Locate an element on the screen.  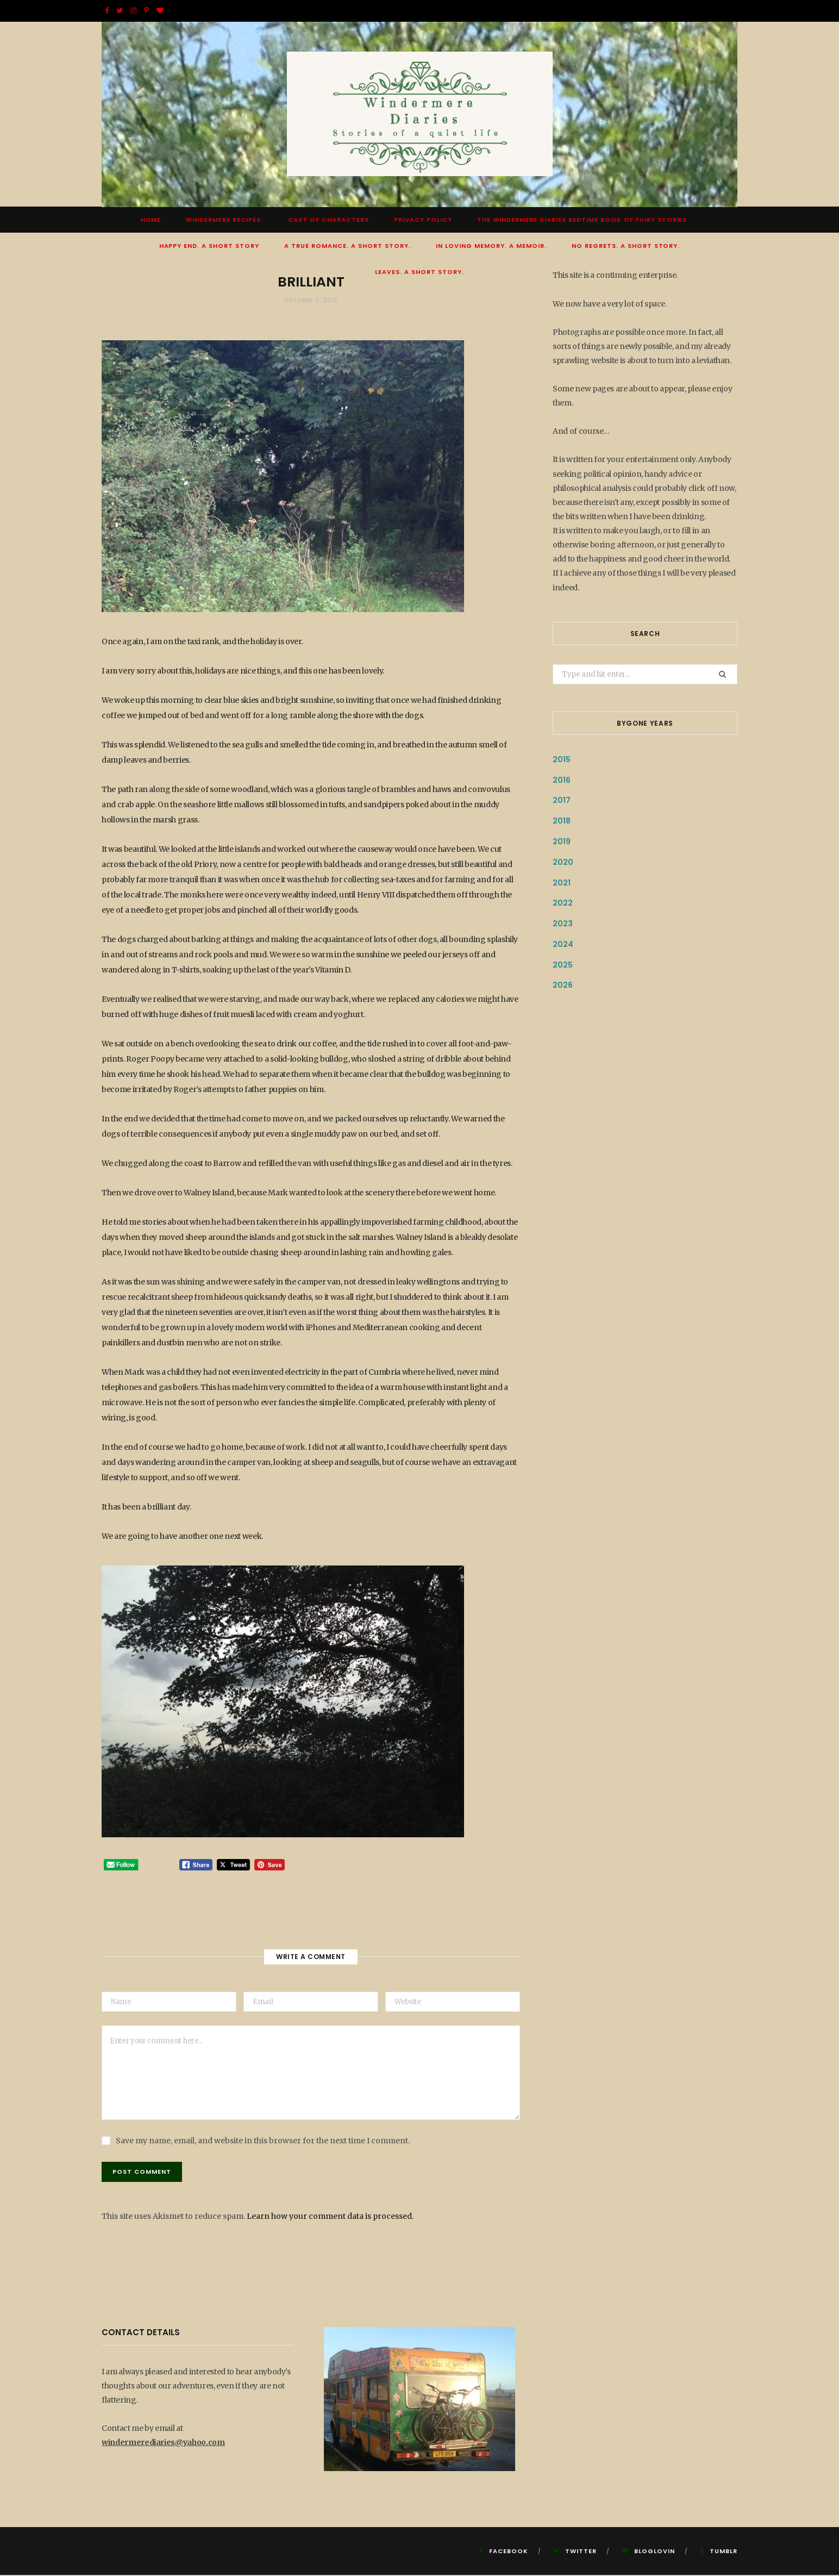
2026 is located at coordinates (563, 986).